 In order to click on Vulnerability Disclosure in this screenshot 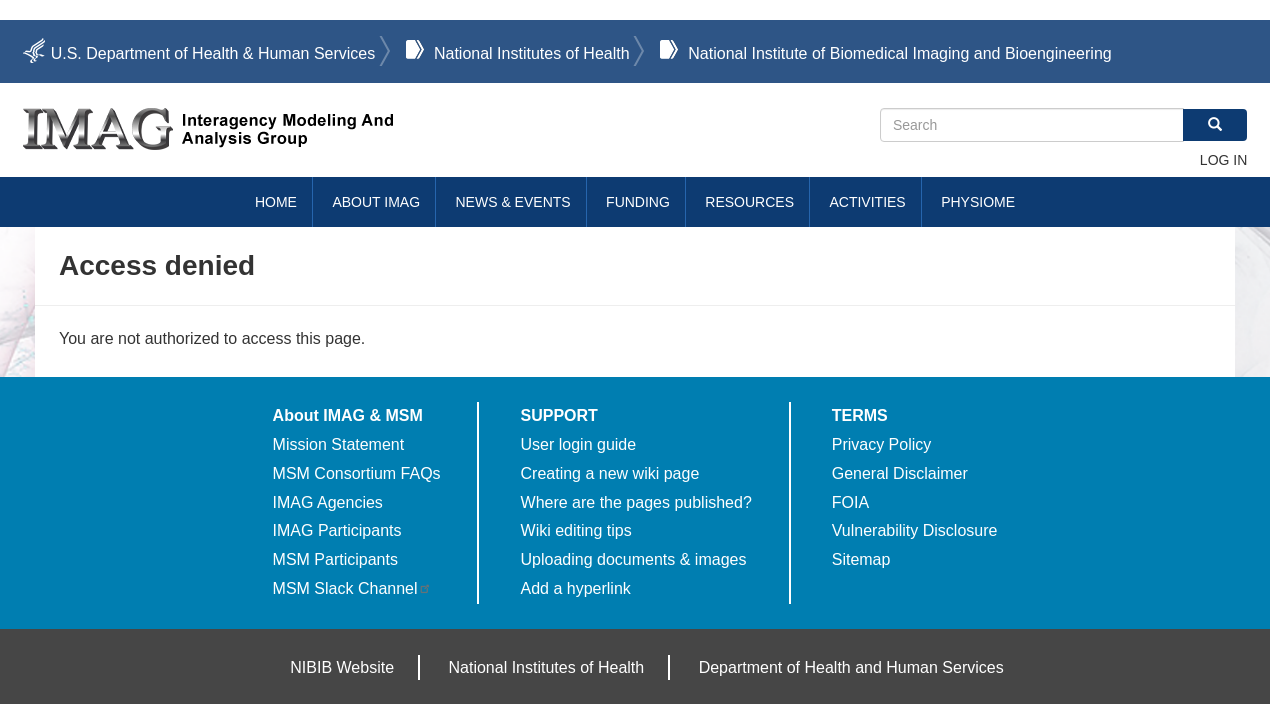, I will do `click(915, 530)`.